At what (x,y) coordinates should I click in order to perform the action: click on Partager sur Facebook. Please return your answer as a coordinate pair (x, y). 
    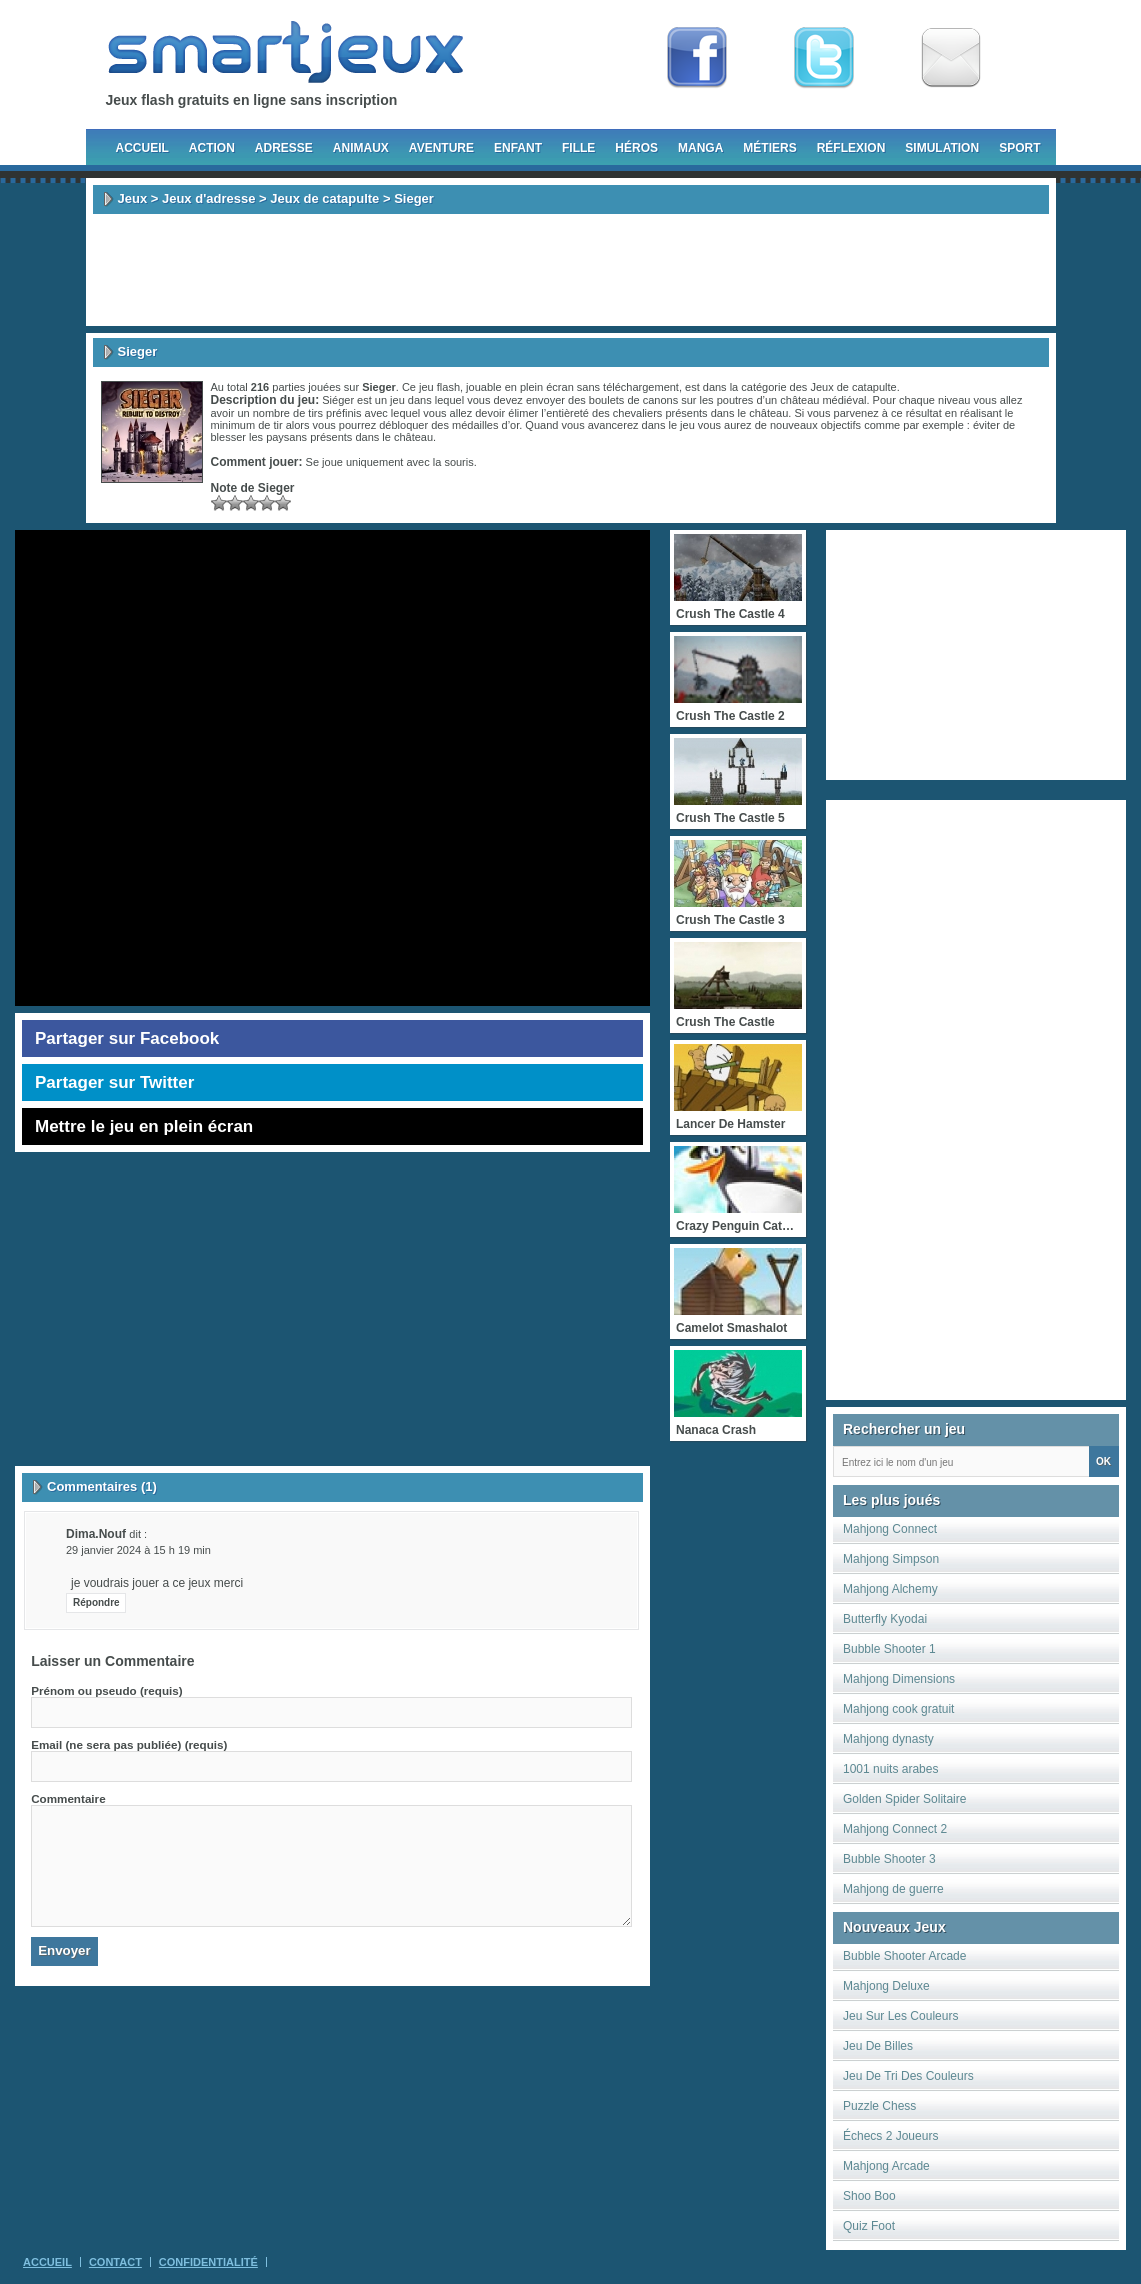
    Looking at the image, I should click on (127, 1038).